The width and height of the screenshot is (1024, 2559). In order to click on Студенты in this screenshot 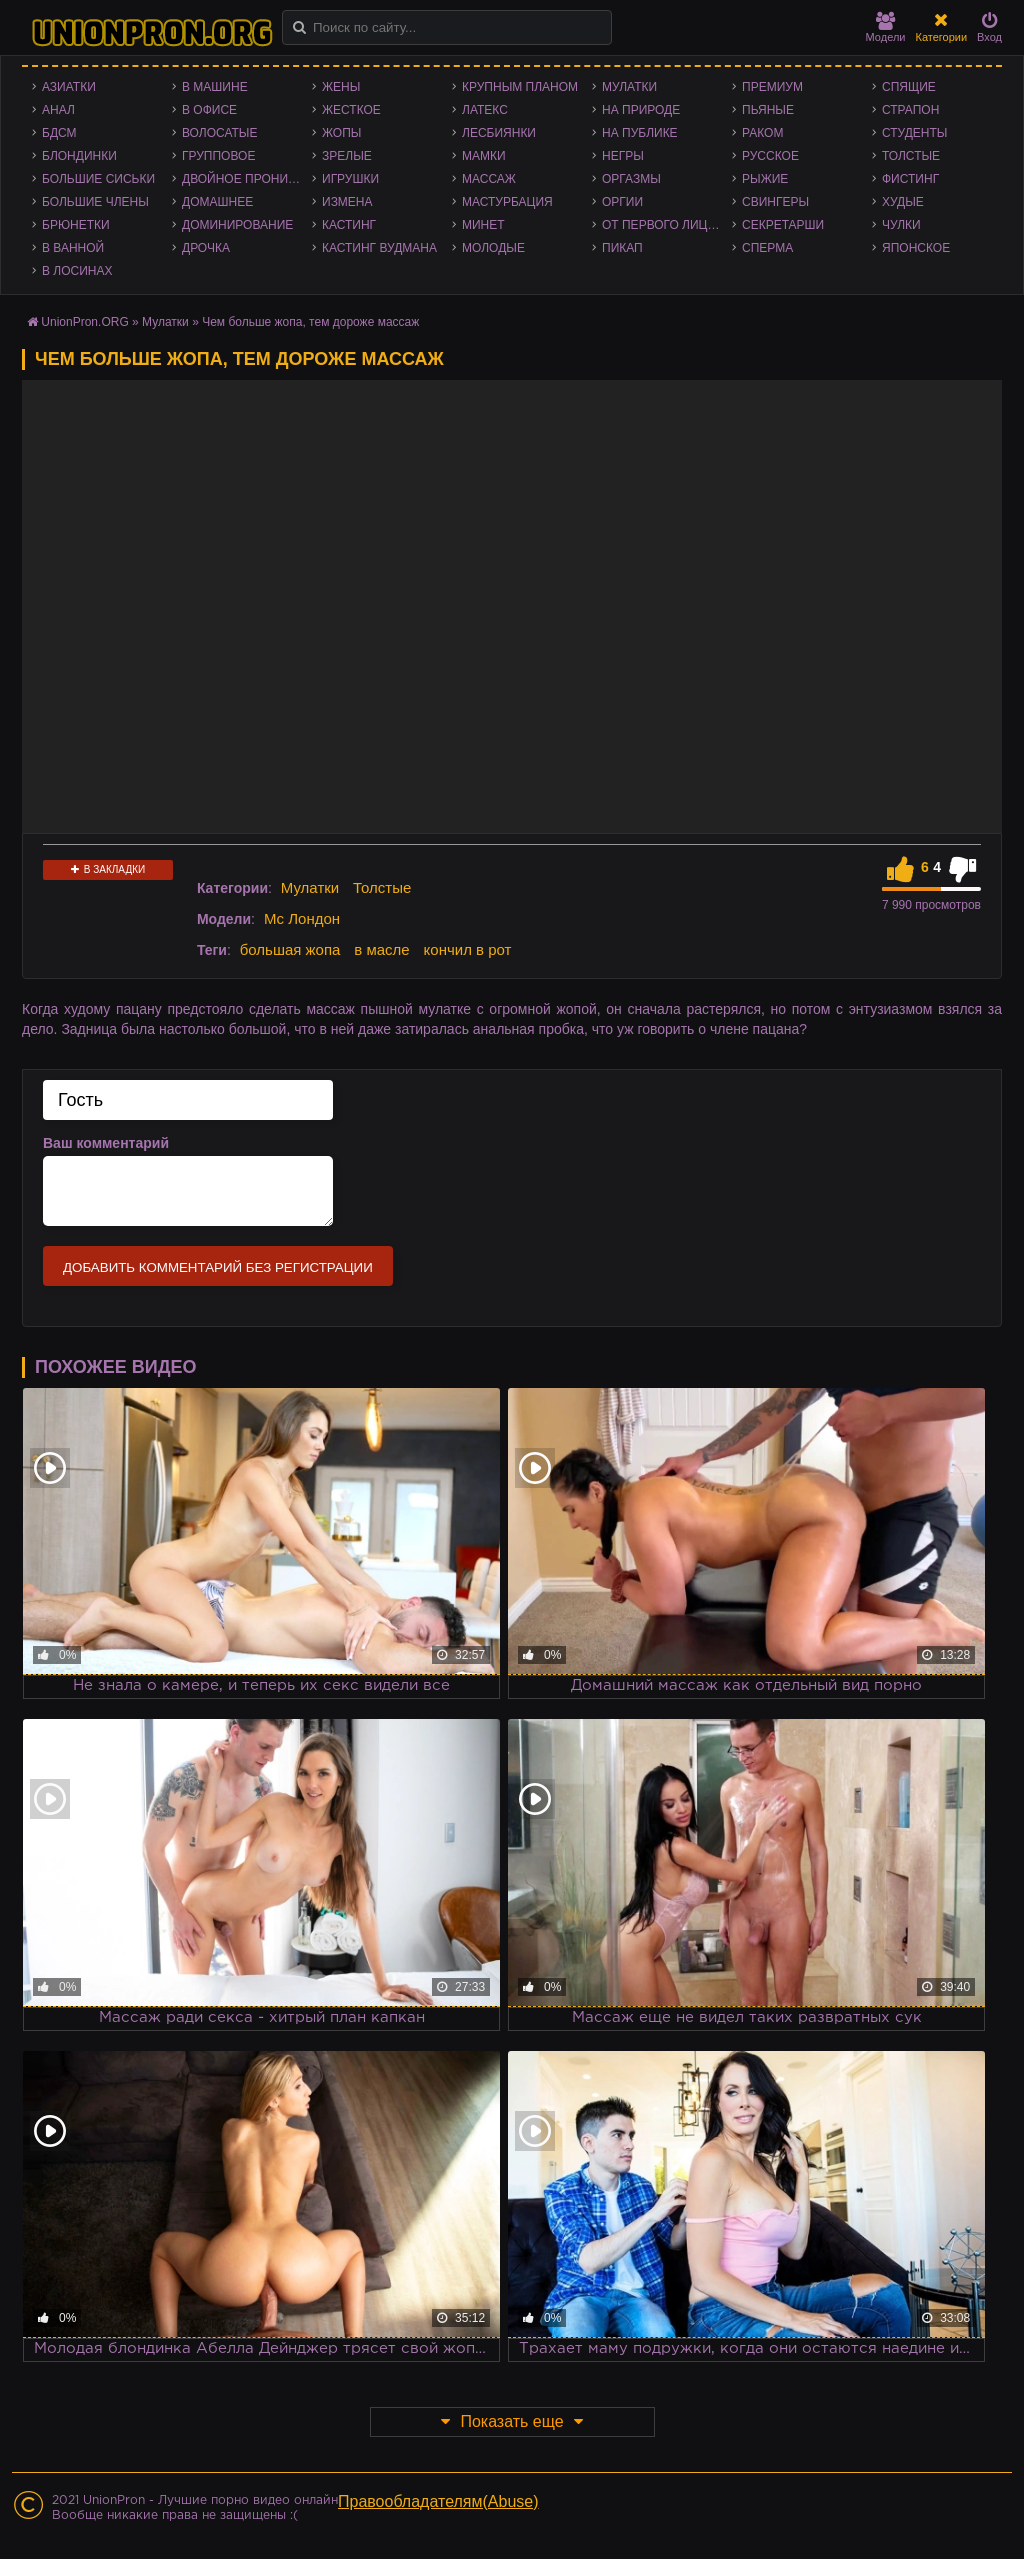, I will do `click(914, 133)`.